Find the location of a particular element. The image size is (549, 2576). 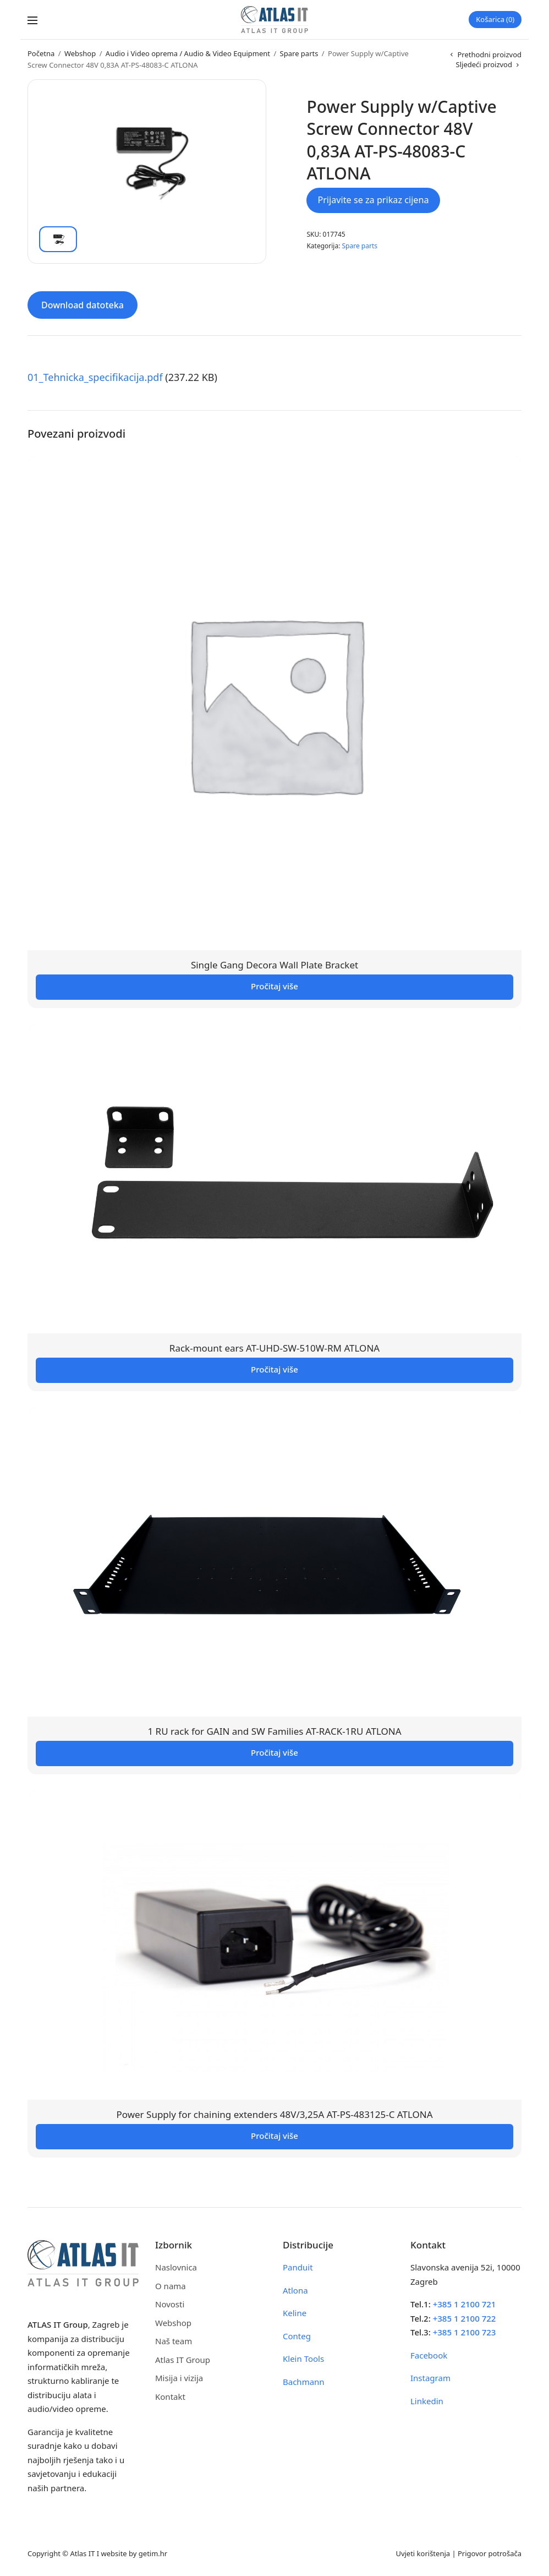

Misija i vizija is located at coordinates (179, 2377).